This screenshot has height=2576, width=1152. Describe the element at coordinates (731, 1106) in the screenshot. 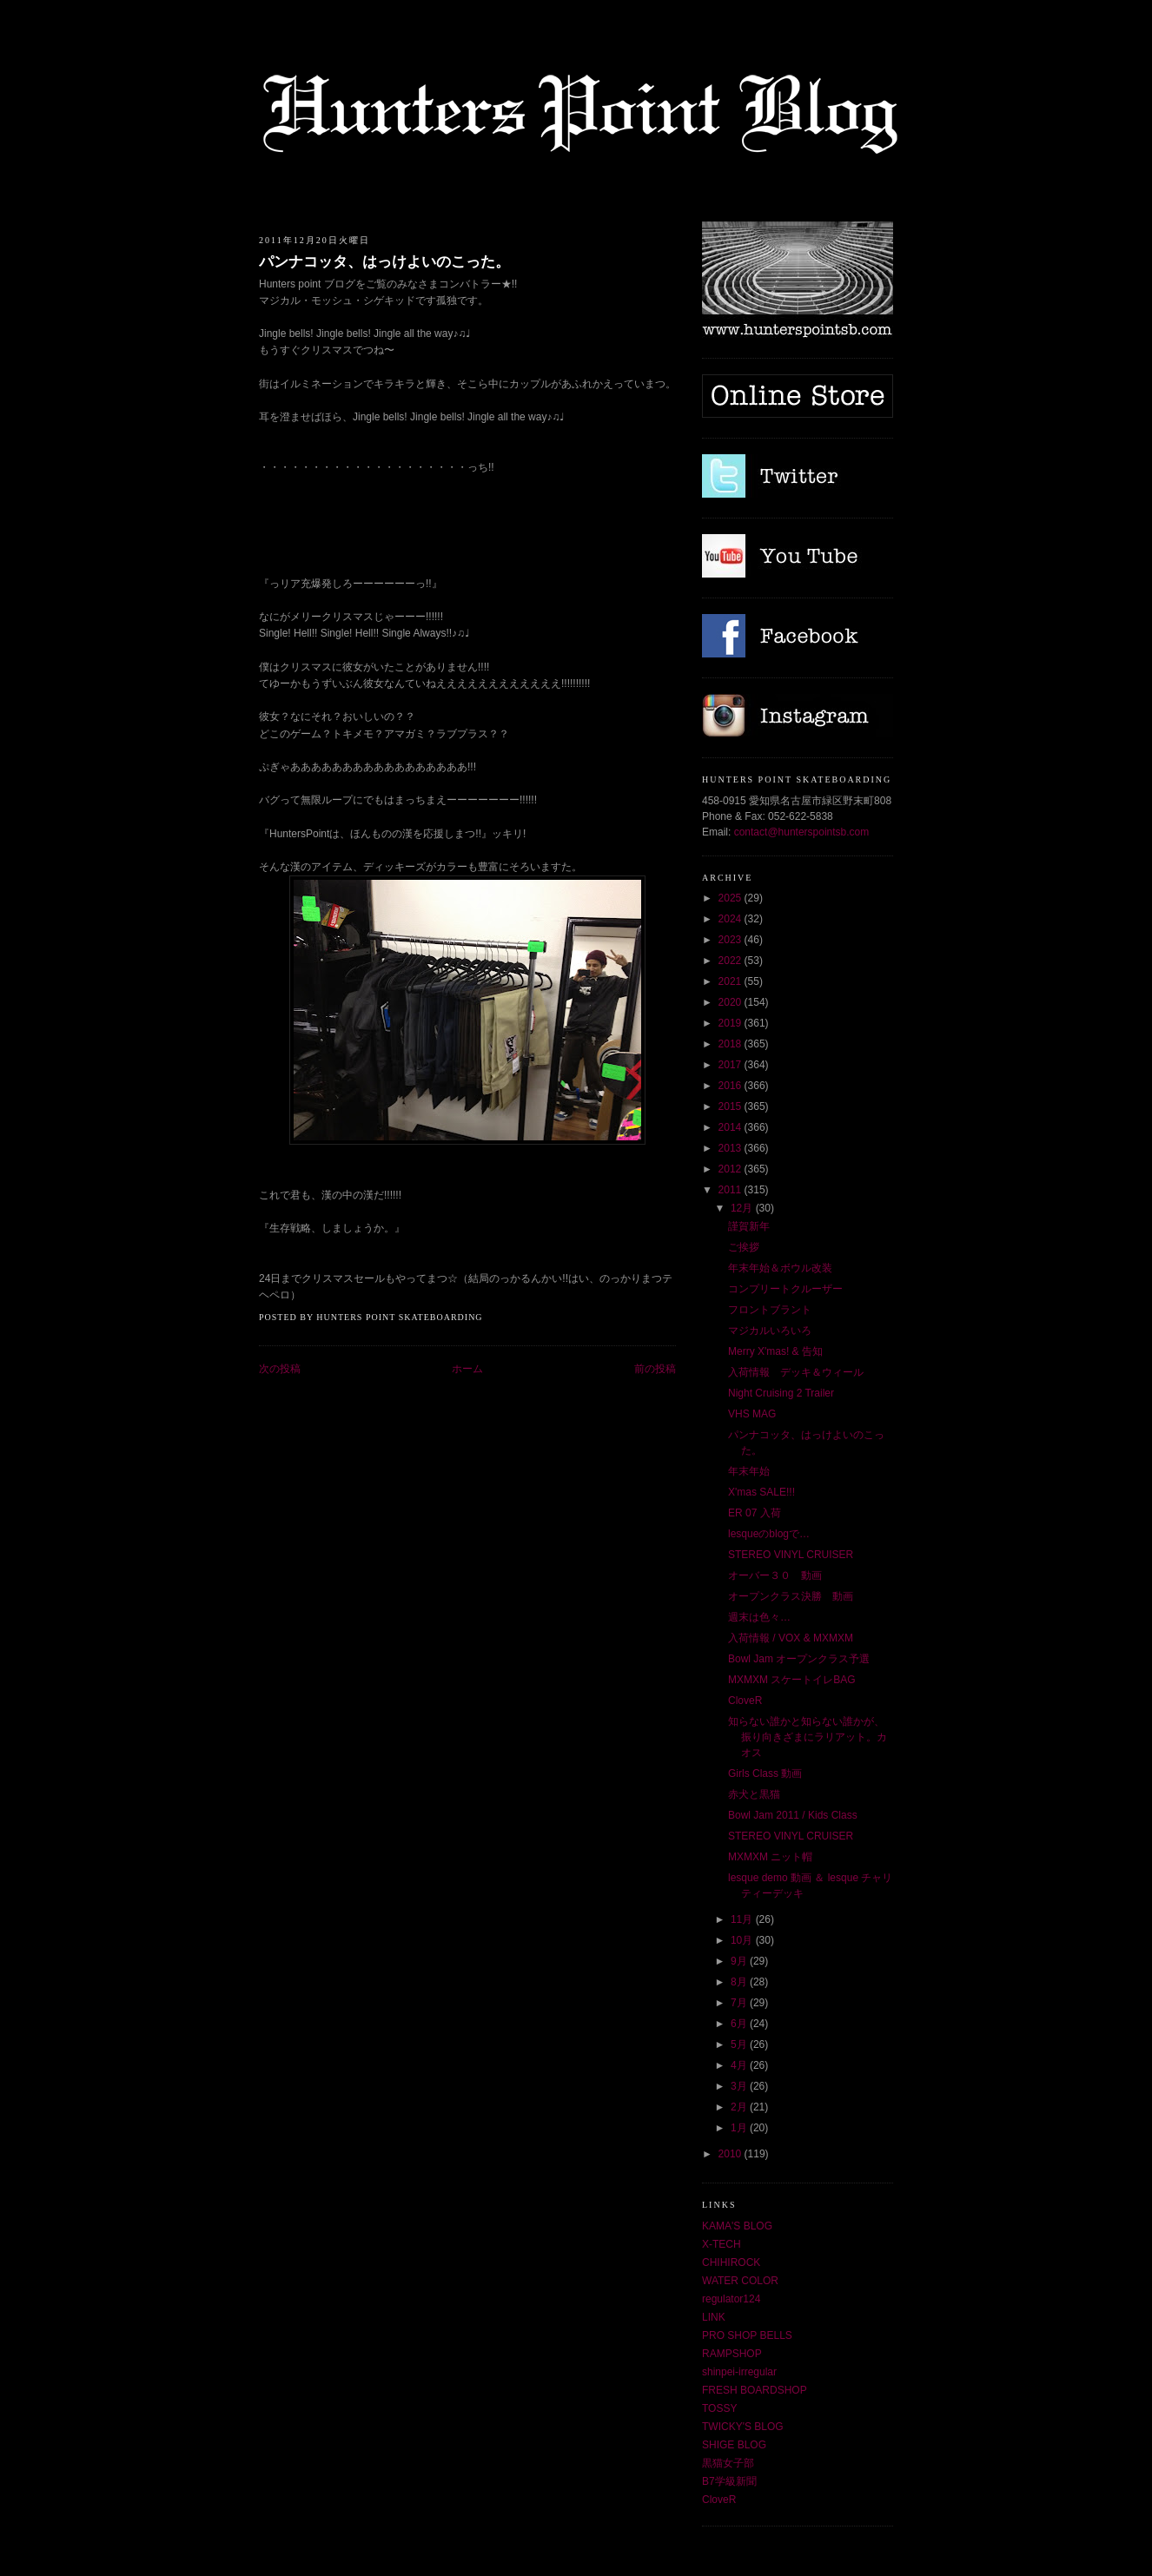

I see `2015` at that location.